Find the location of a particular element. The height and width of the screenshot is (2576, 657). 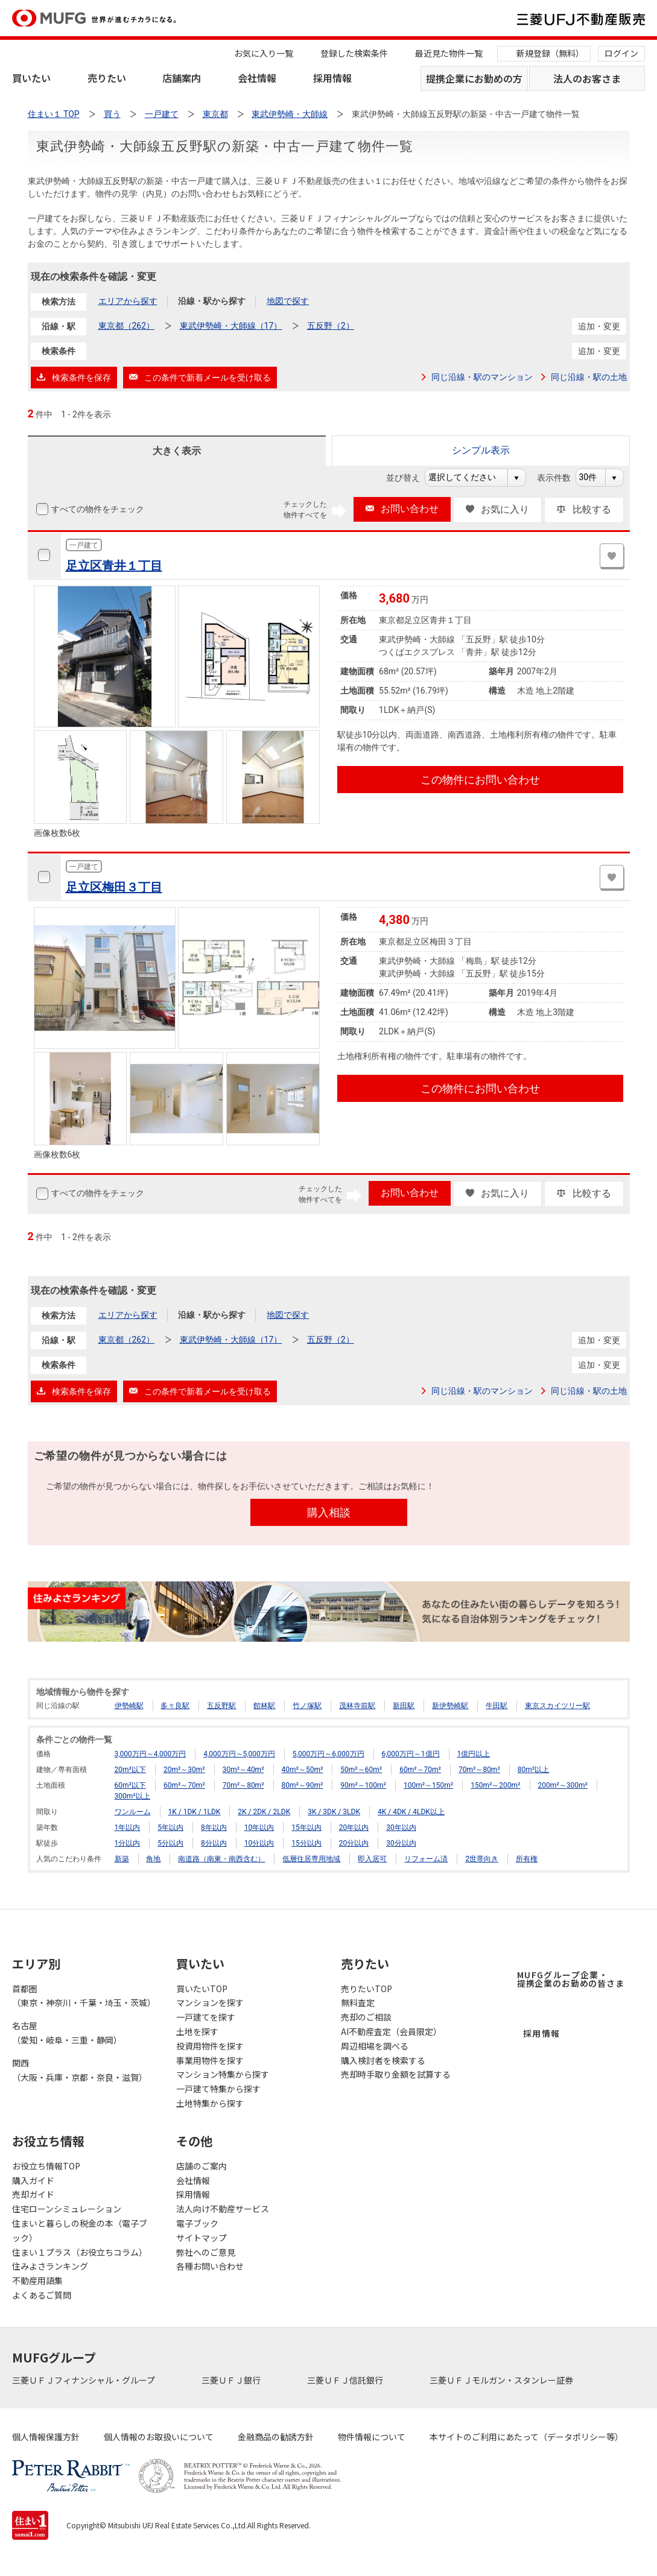

住まい１プラス（お役立ちコラム） is located at coordinates (79, 2252).